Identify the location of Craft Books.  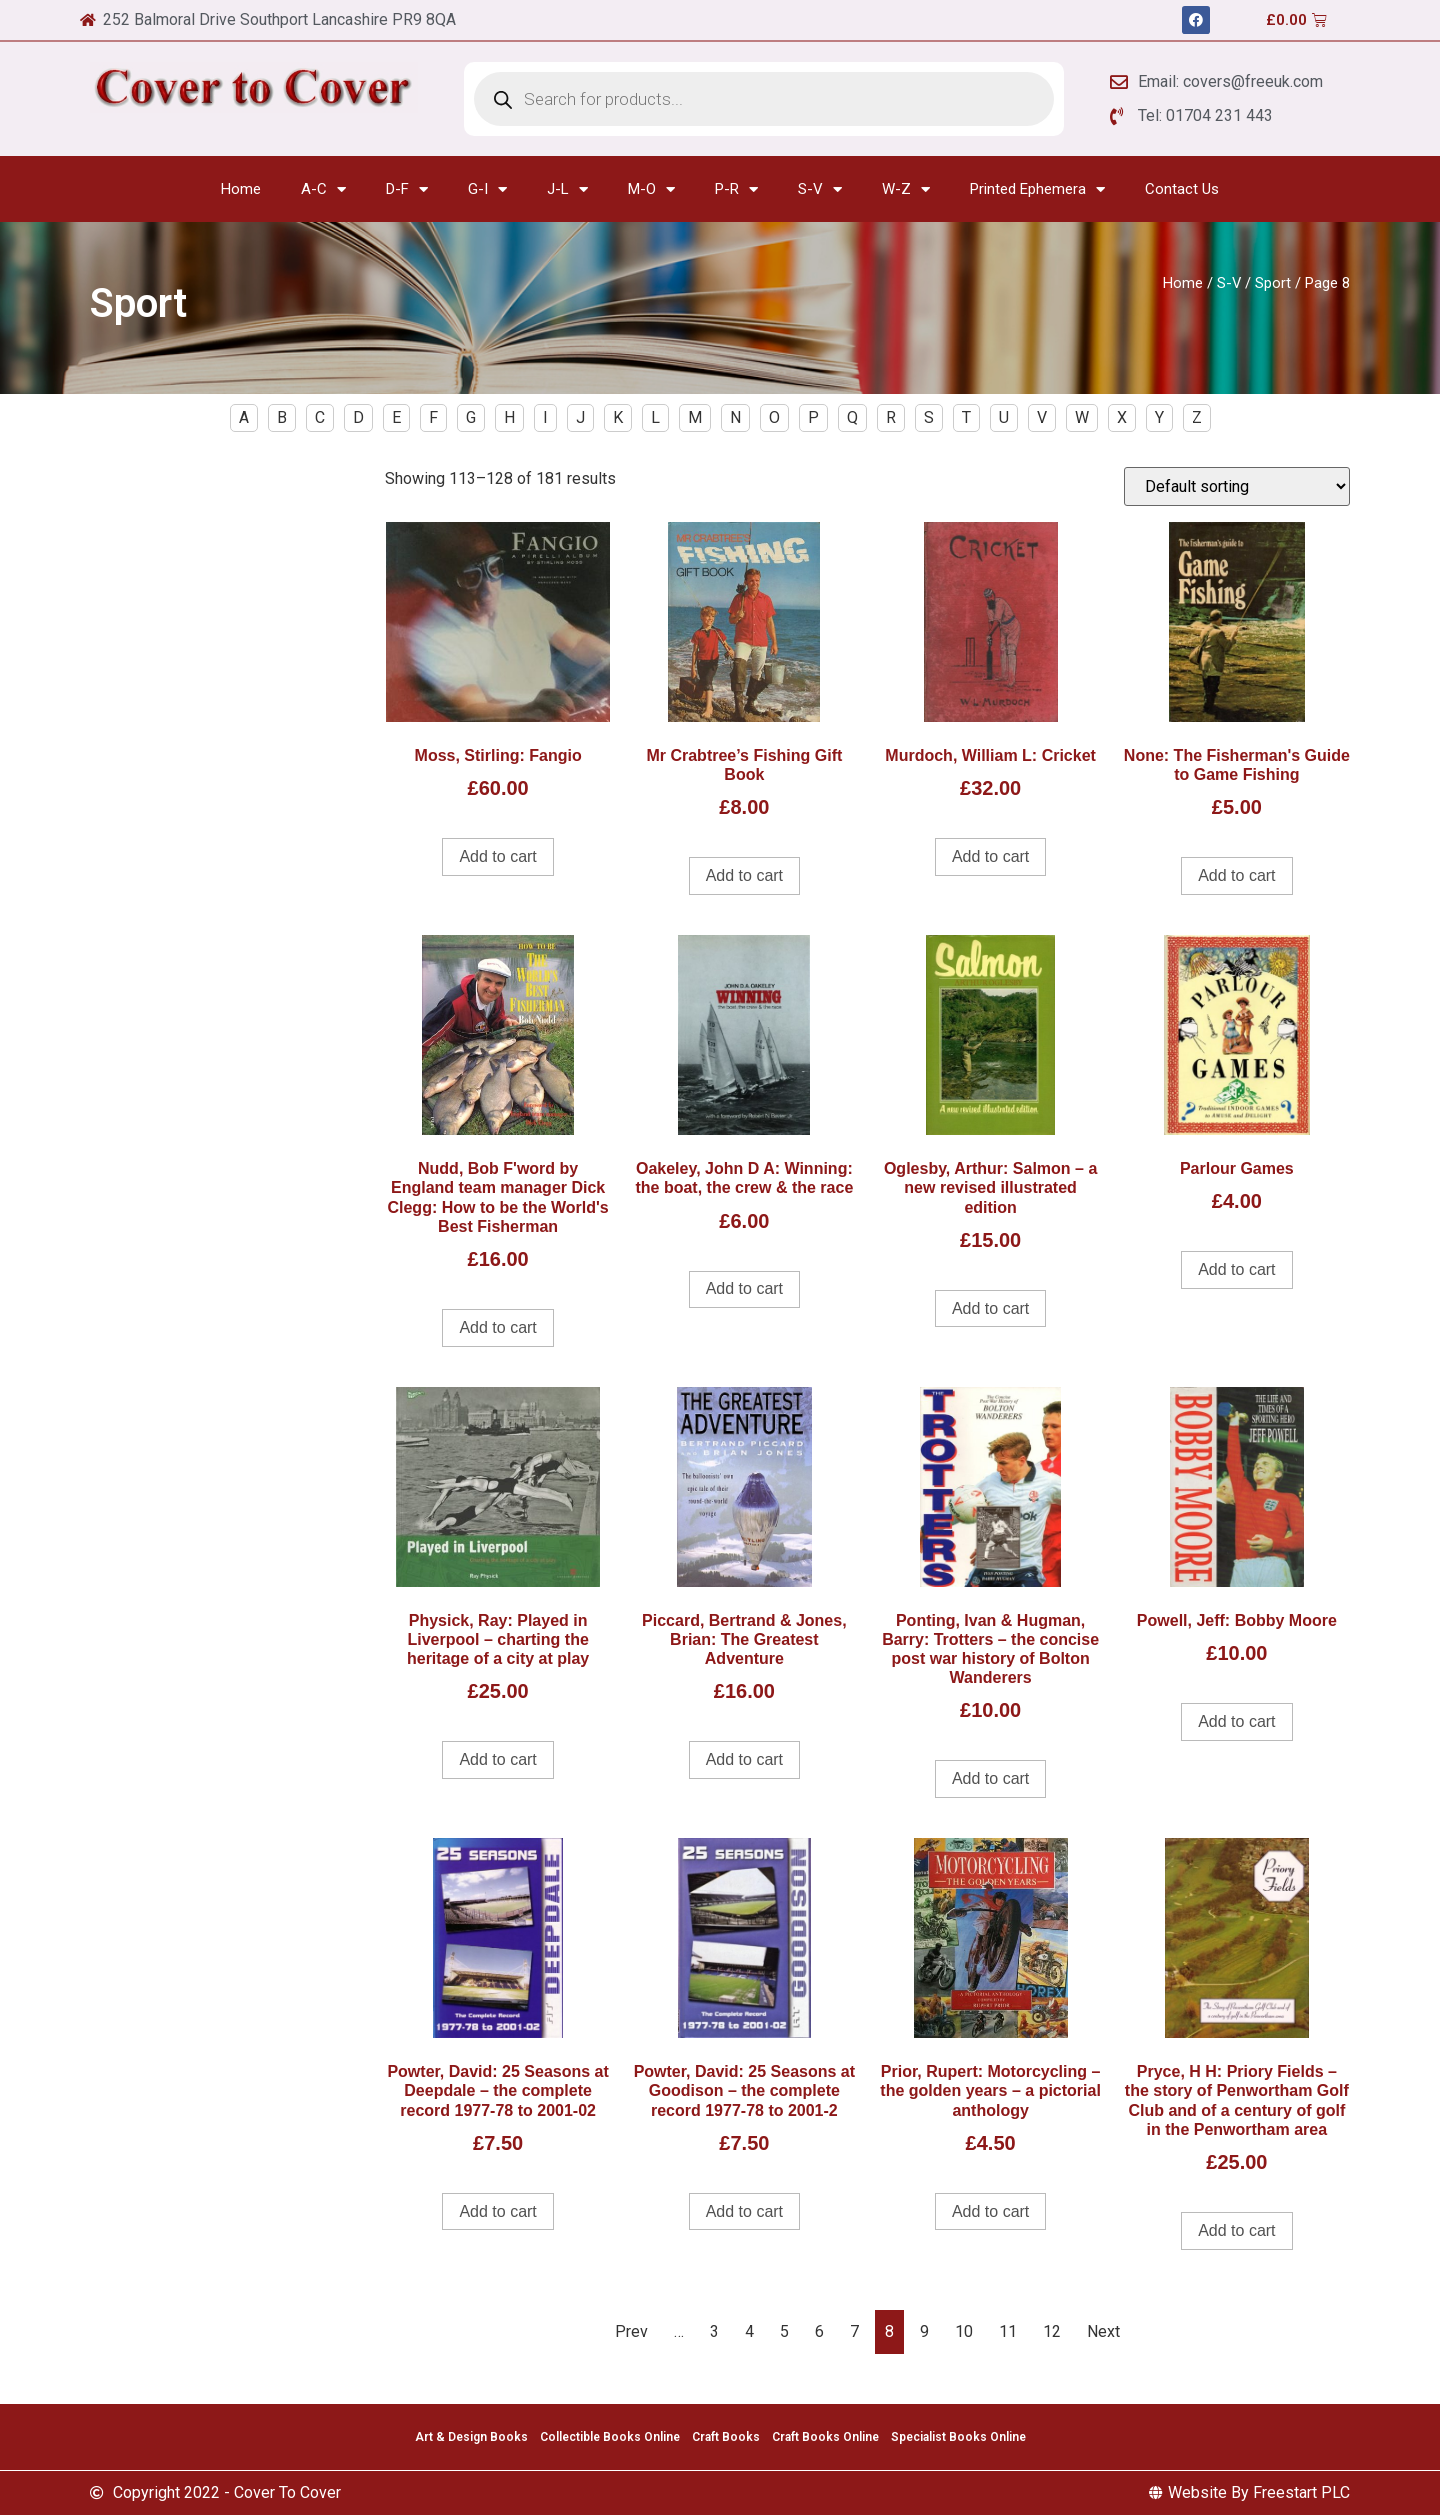
(726, 2437).